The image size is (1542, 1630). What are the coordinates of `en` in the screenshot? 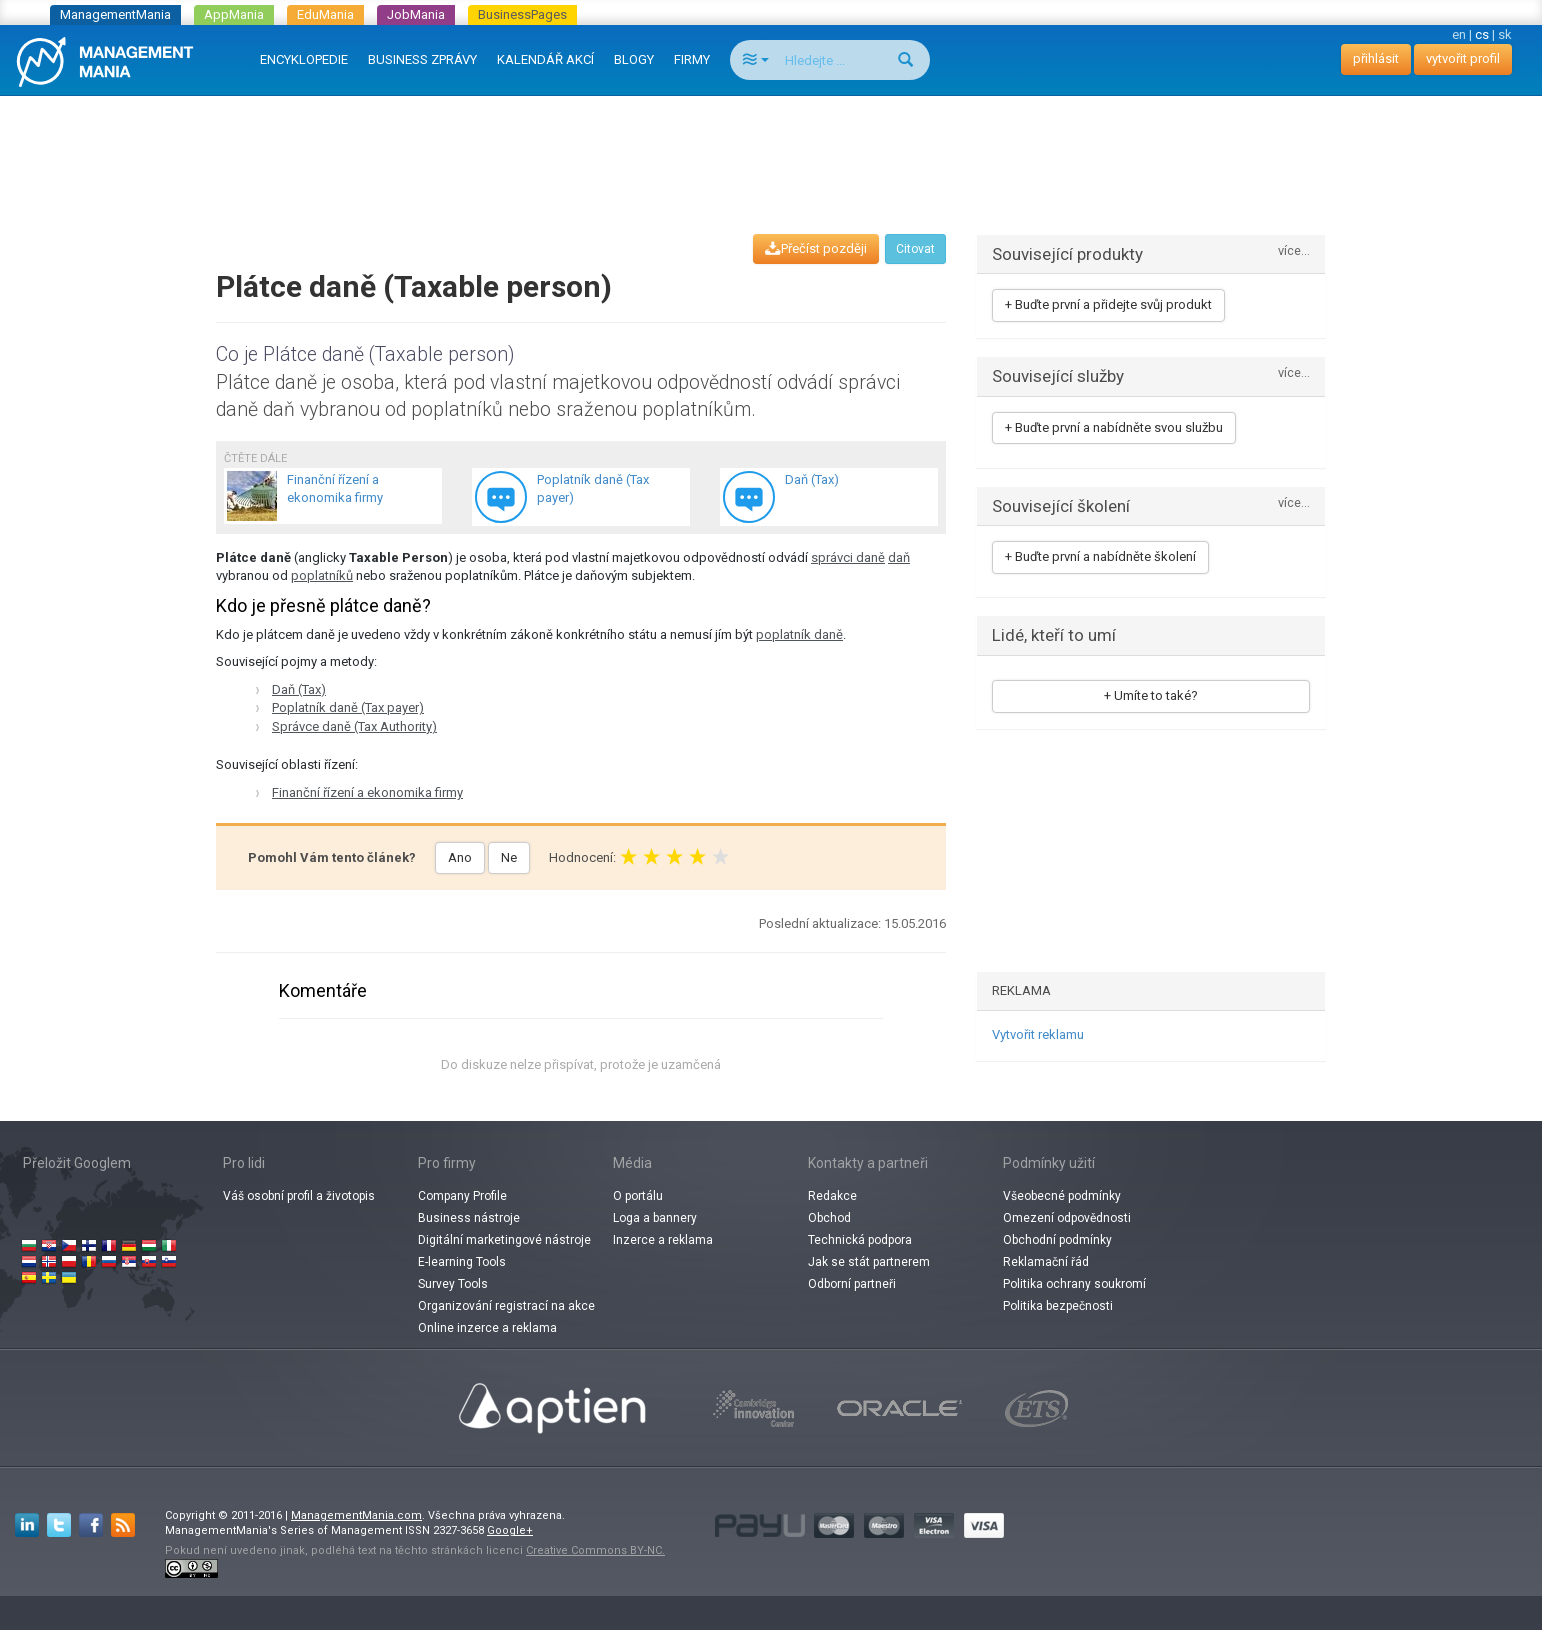 It's located at (1459, 34).